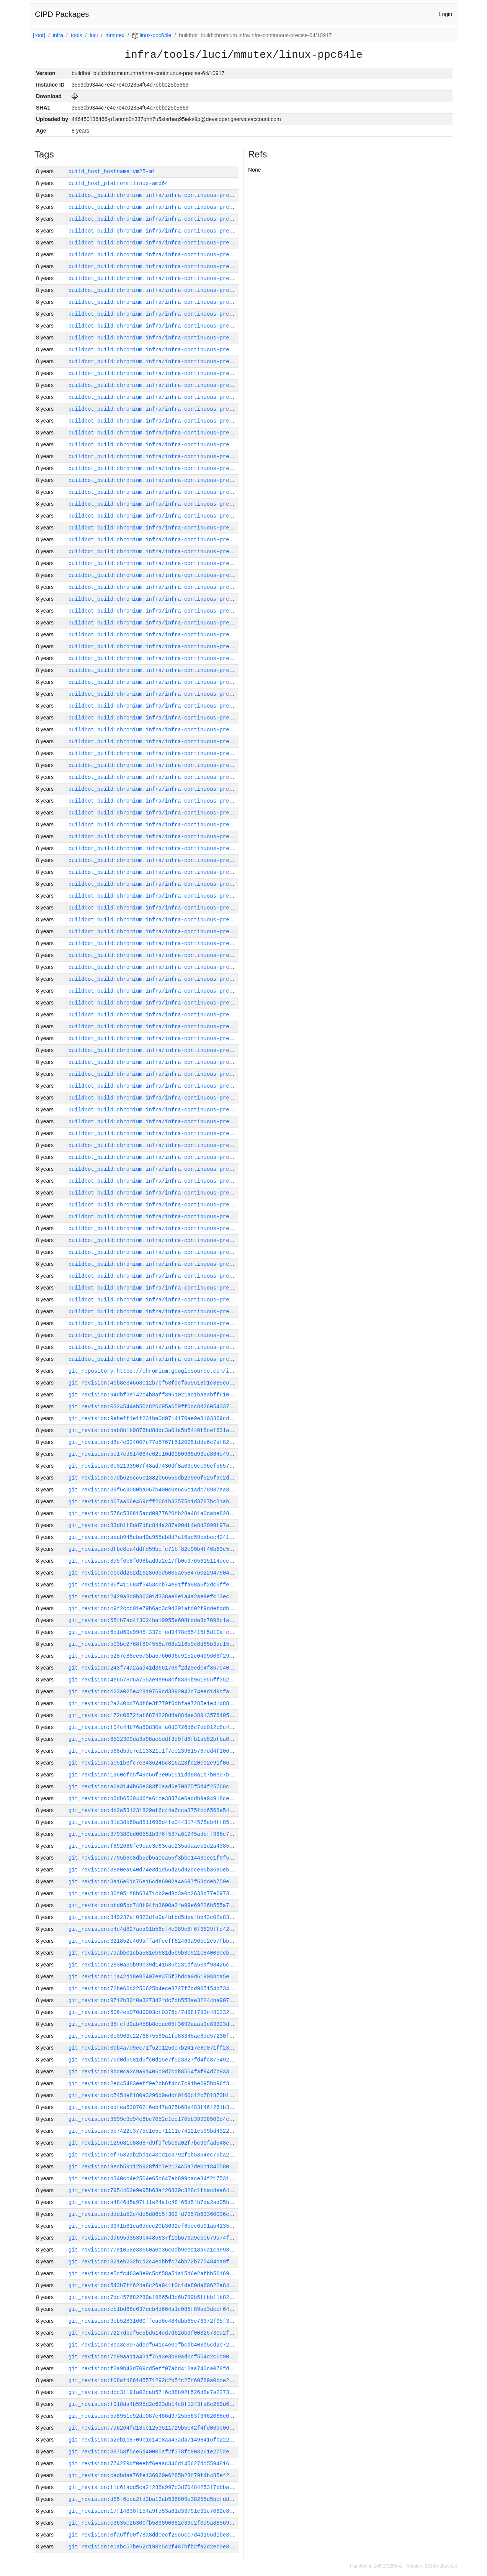 Image resolution: width=487 pixels, height=2576 pixels. Describe the element at coordinates (154, 1881) in the screenshot. I see `git_revision:3a16e01c76e16cde6902a4a697f63ddeb759e77a` at that location.